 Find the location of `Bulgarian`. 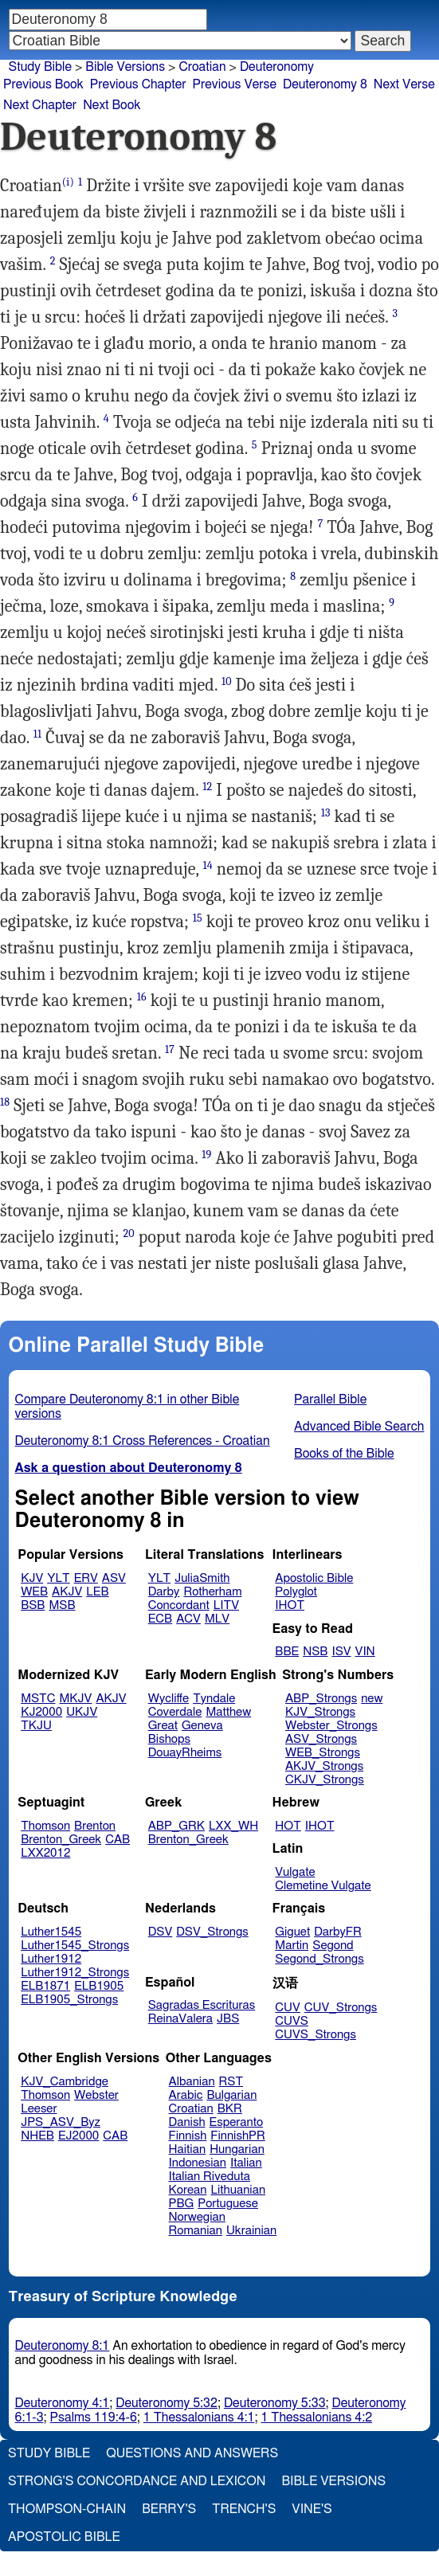

Bulgarian is located at coordinates (231, 2095).